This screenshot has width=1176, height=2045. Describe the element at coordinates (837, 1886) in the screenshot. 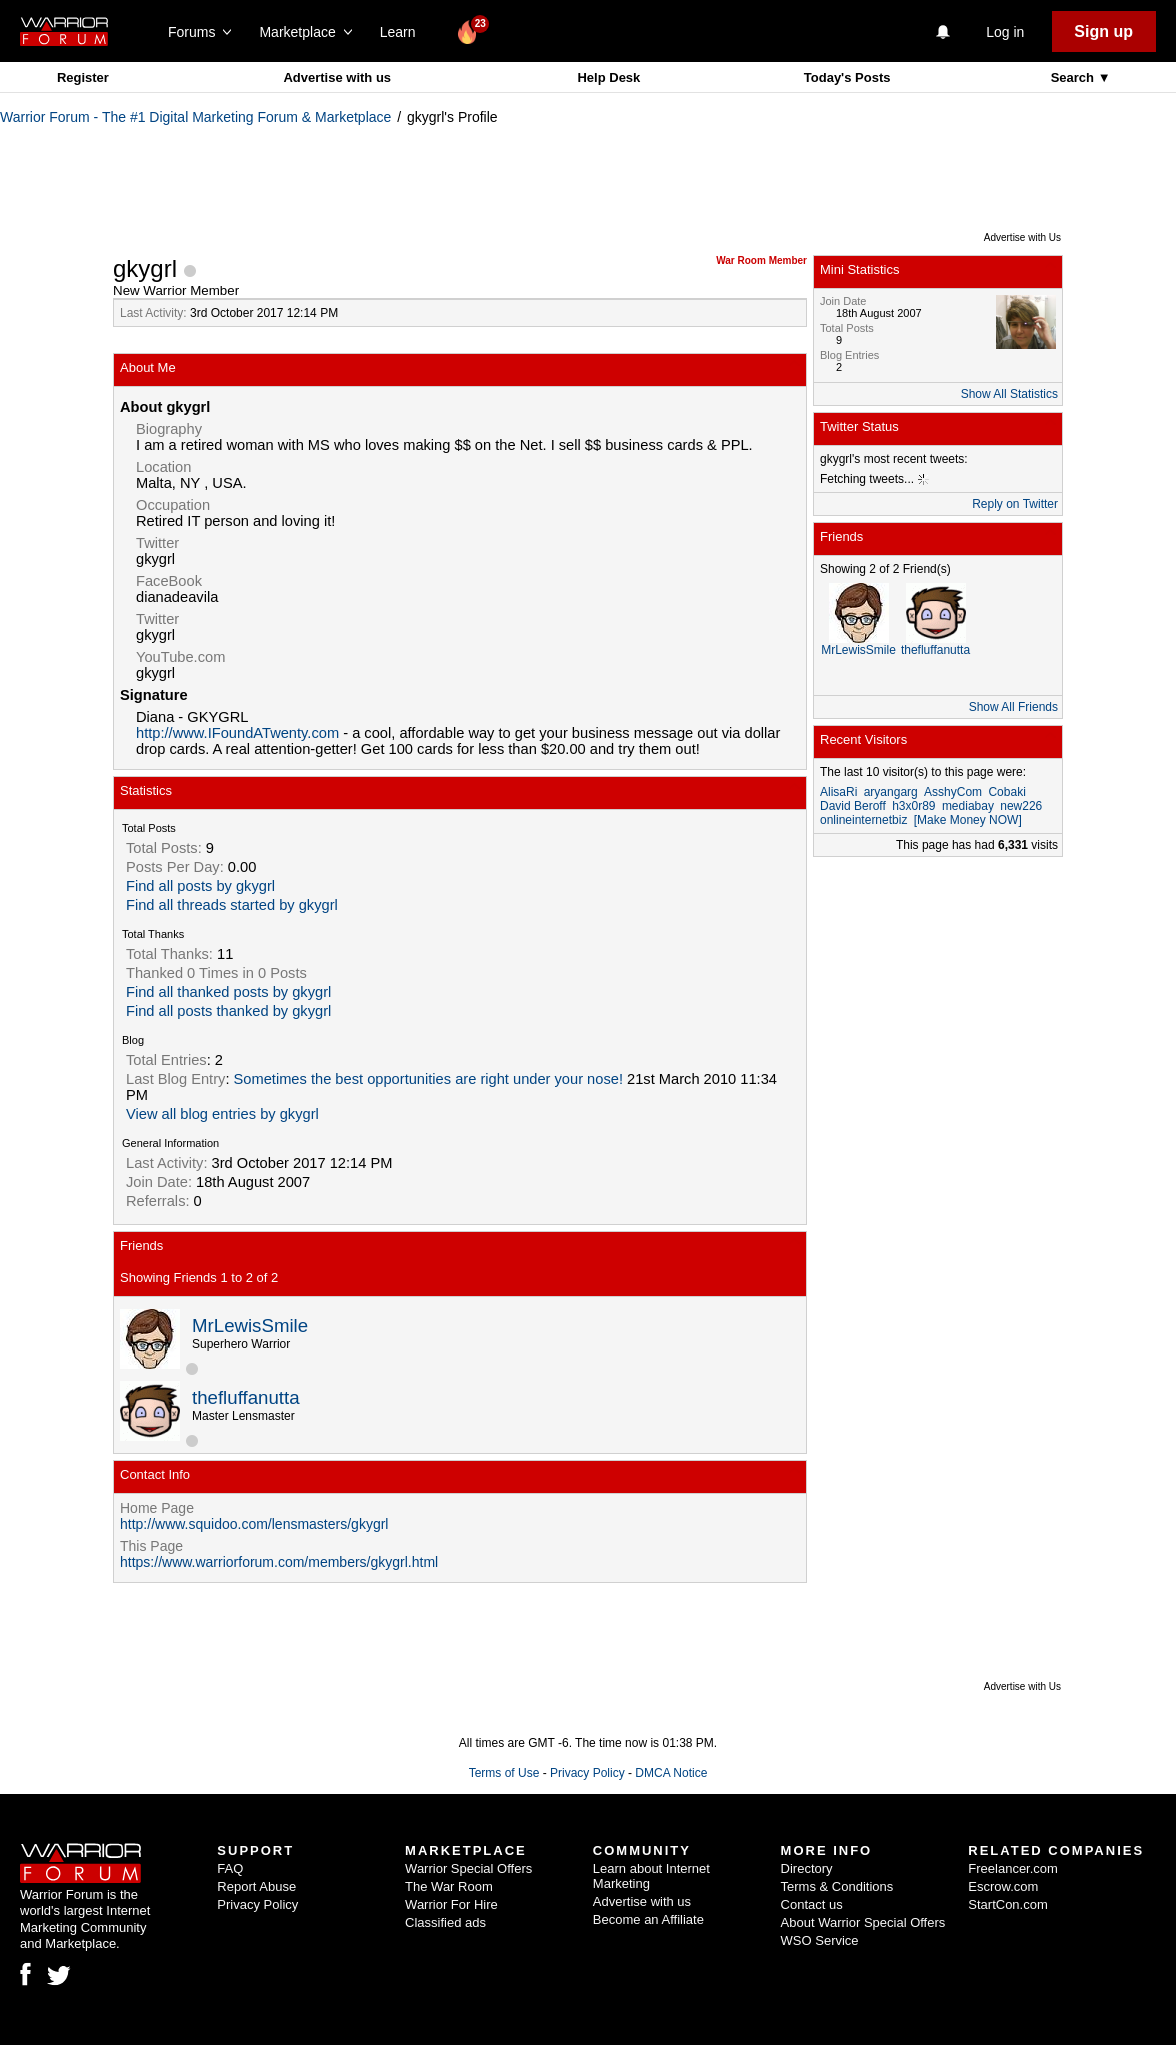

I see `Terms & Conditions` at that location.